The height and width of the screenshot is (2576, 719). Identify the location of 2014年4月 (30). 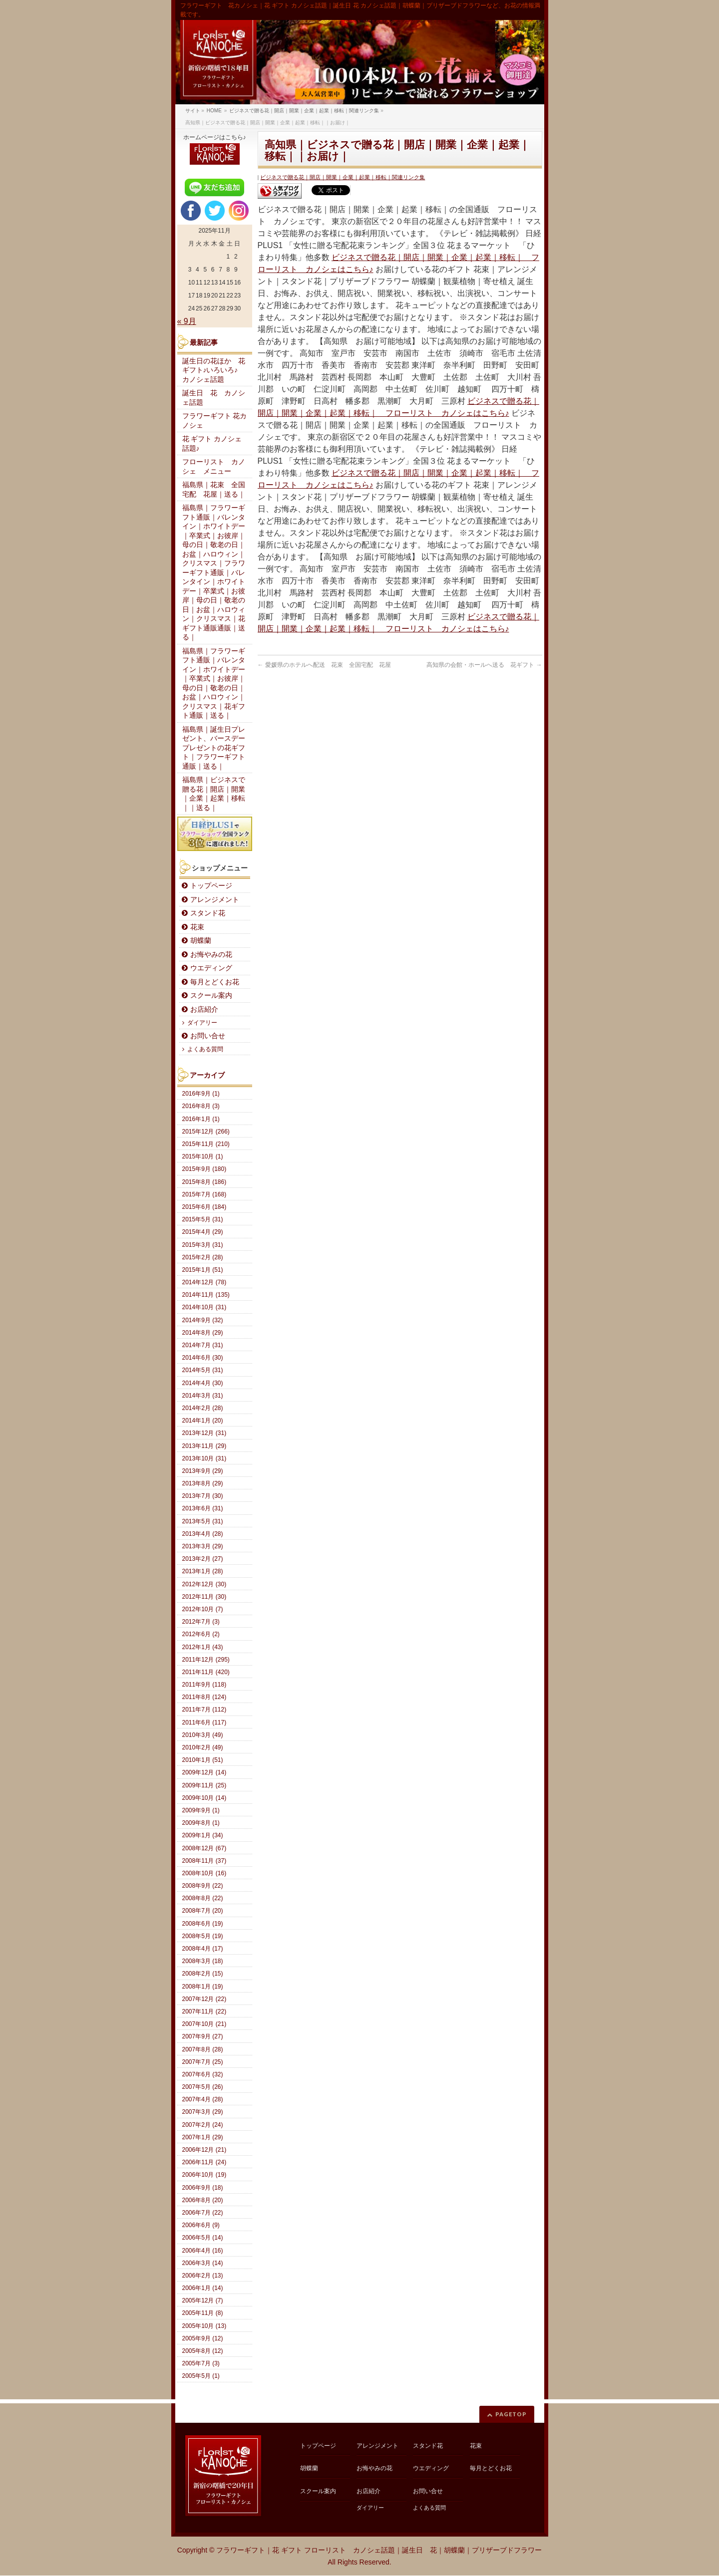
(202, 1383).